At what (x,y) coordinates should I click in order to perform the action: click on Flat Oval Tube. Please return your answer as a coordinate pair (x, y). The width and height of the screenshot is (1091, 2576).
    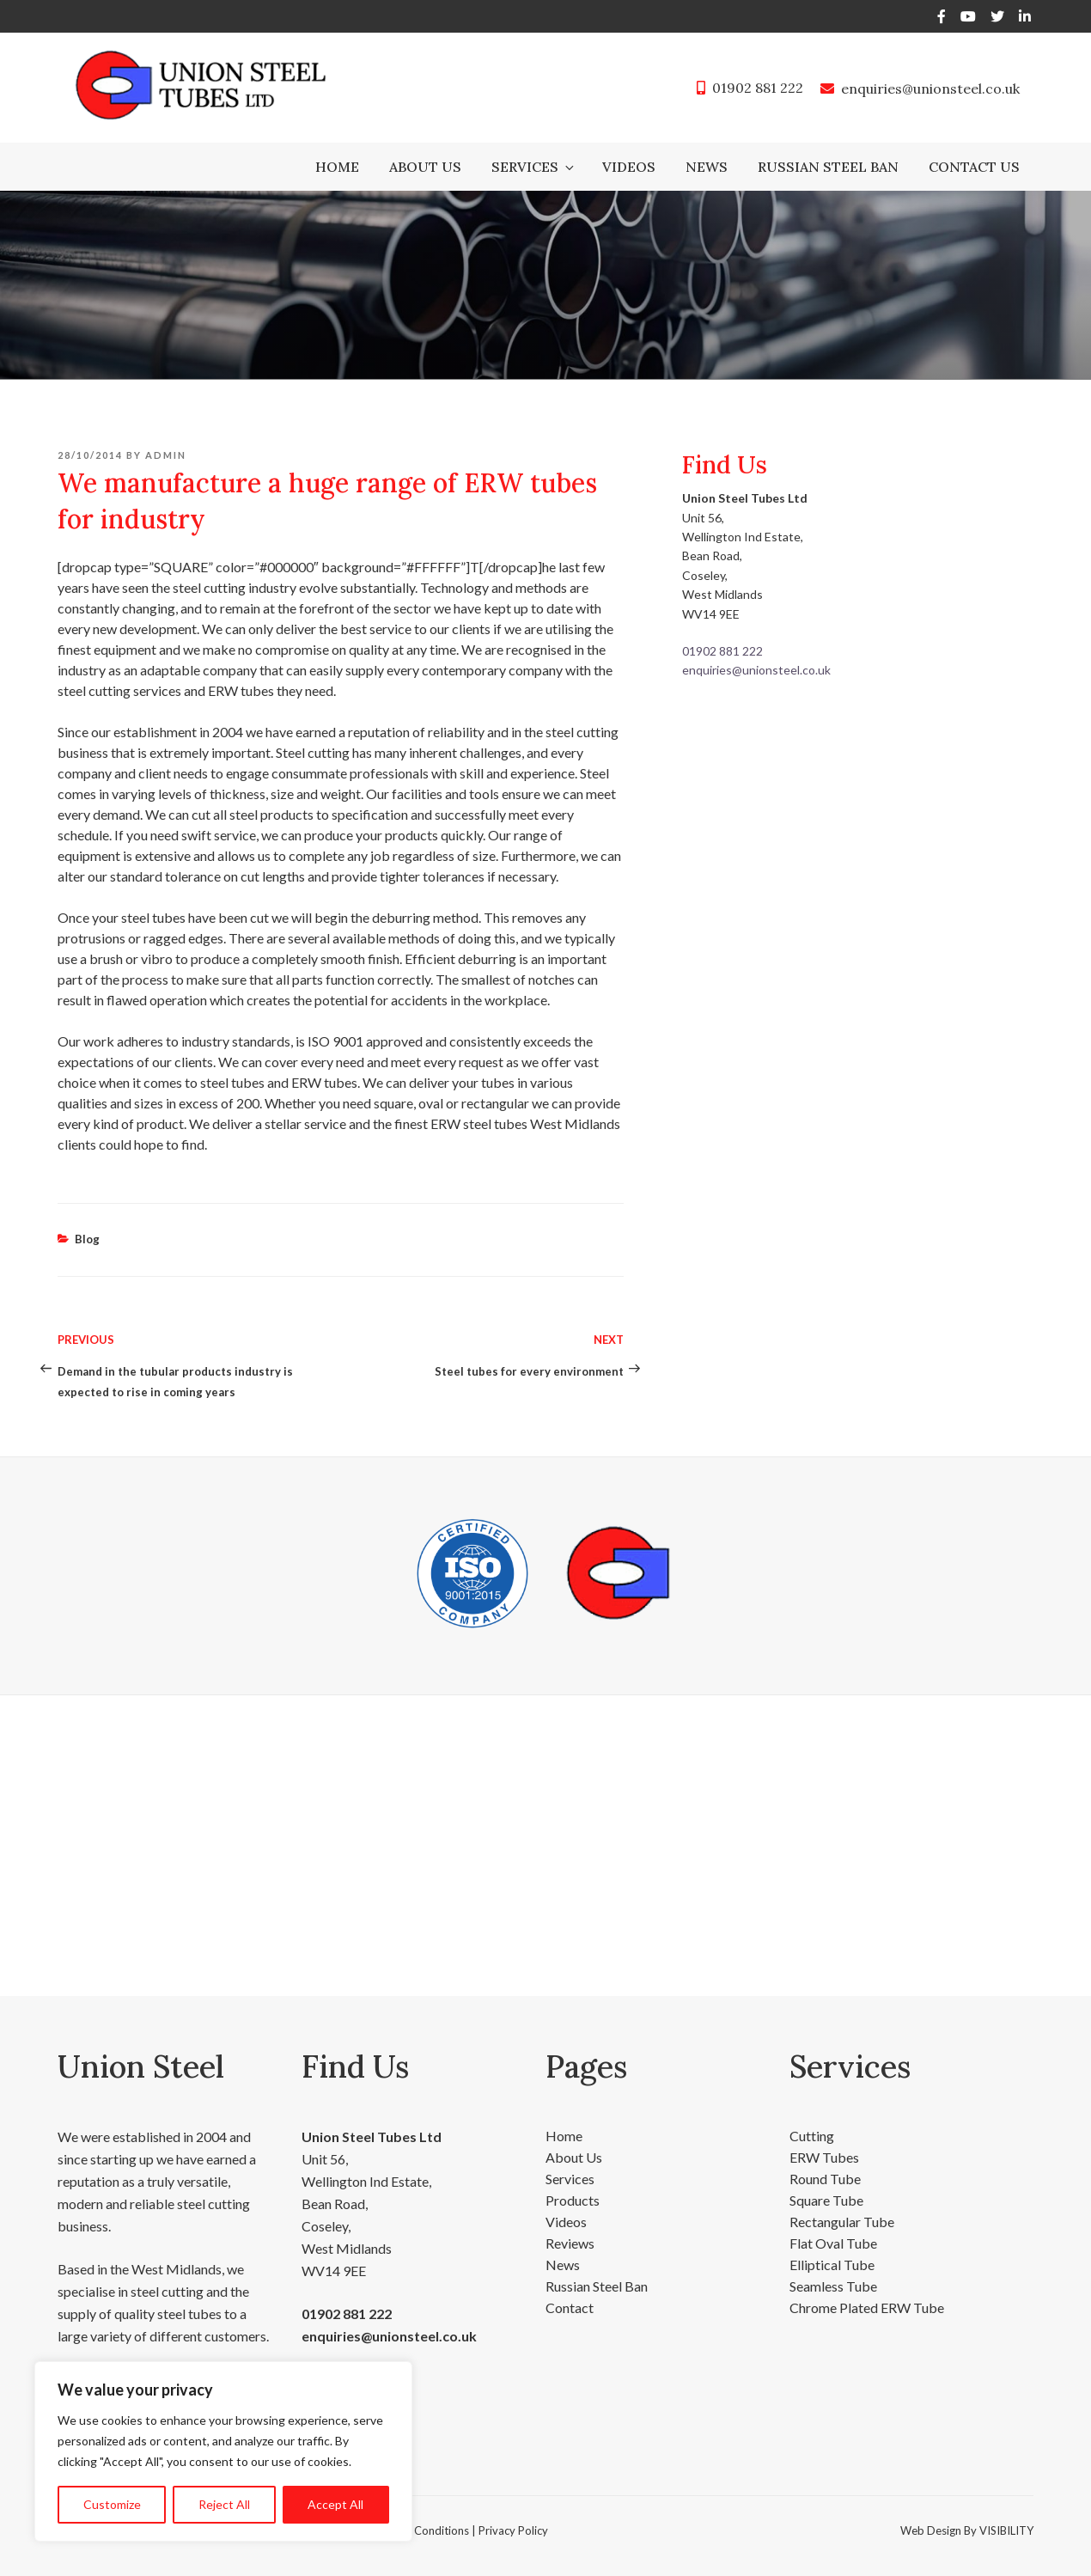
    Looking at the image, I should click on (833, 2243).